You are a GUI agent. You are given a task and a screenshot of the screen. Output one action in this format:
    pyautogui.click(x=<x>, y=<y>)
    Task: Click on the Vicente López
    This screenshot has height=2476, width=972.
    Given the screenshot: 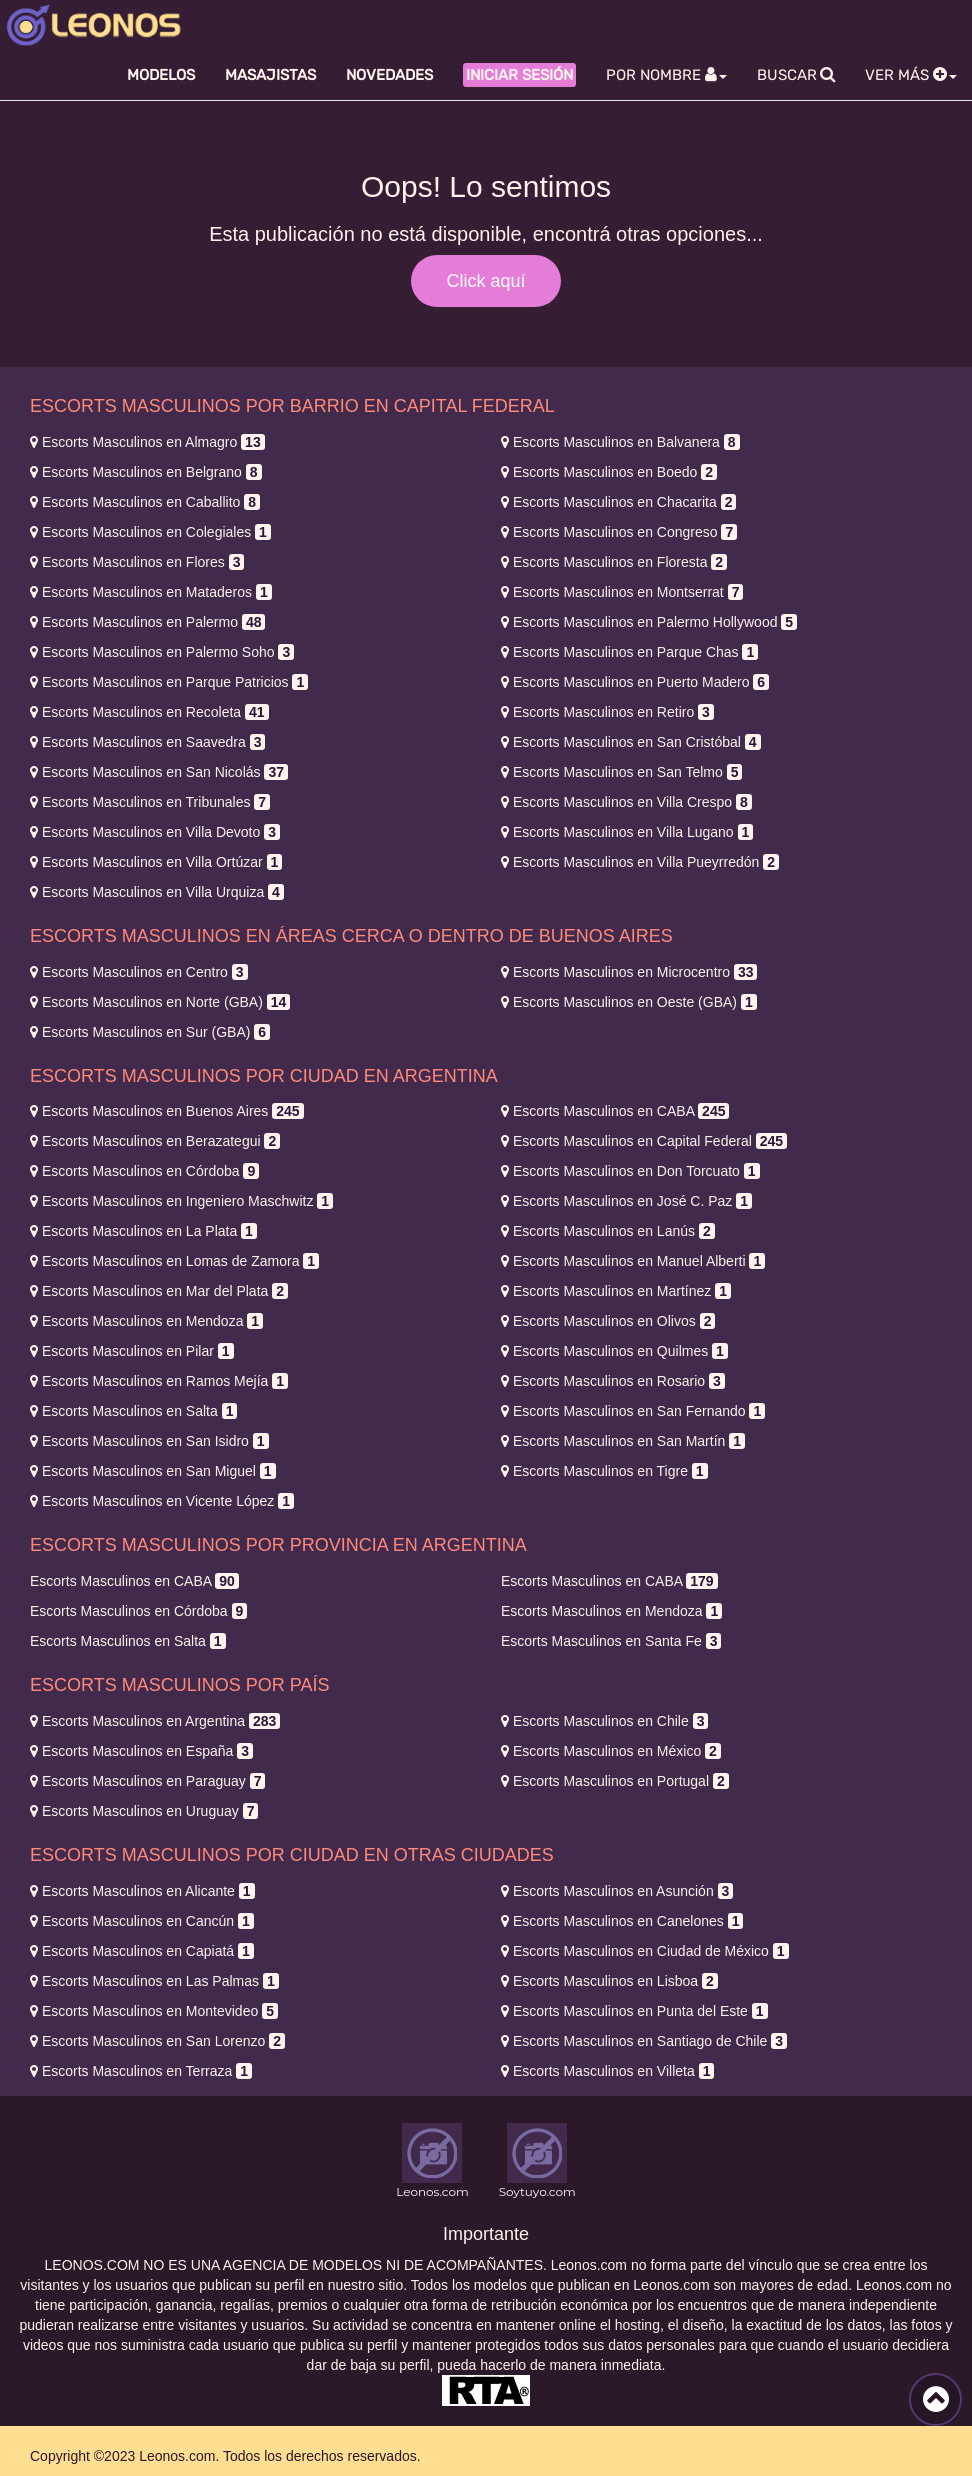 What is the action you would take?
    pyautogui.click(x=162, y=1501)
    